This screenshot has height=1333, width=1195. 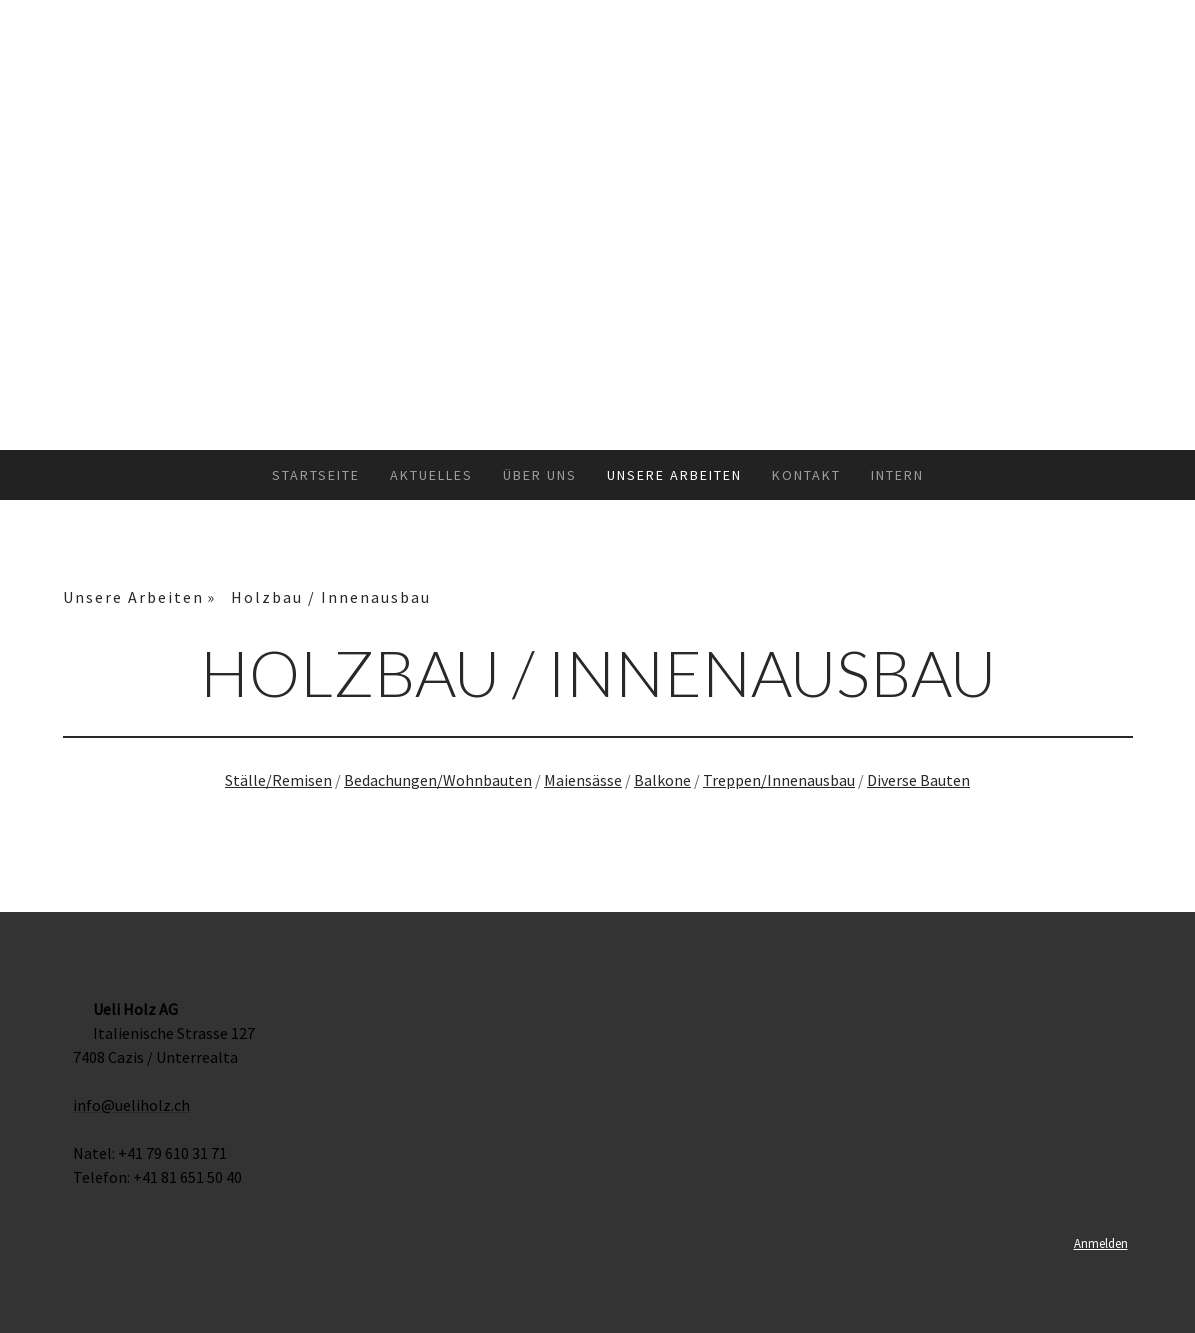 I want to click on Bedachungen/Wohnbauten, so click(x=438, y=780).